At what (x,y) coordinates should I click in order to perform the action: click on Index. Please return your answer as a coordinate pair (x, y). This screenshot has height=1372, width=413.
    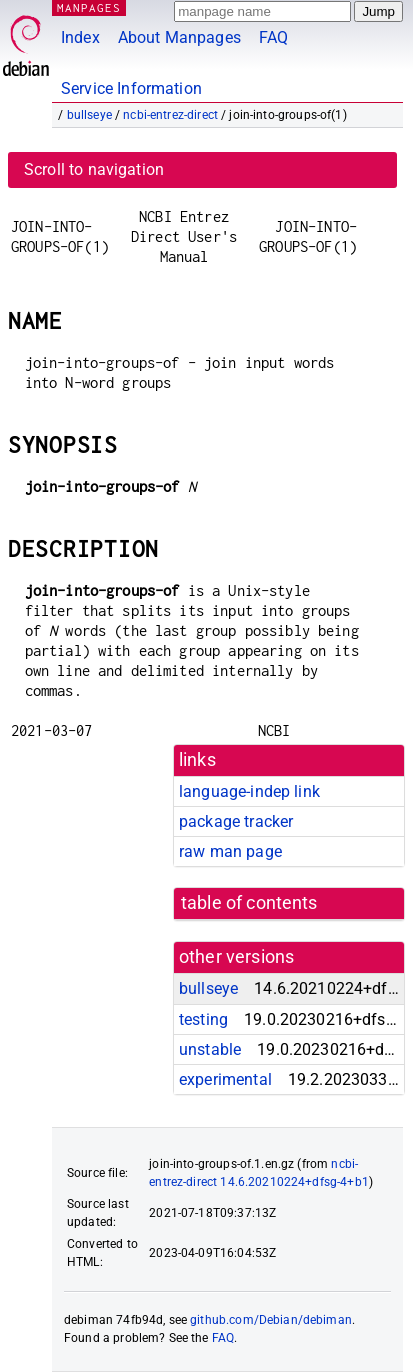
    Looking at the image, I should click on (80, 37).